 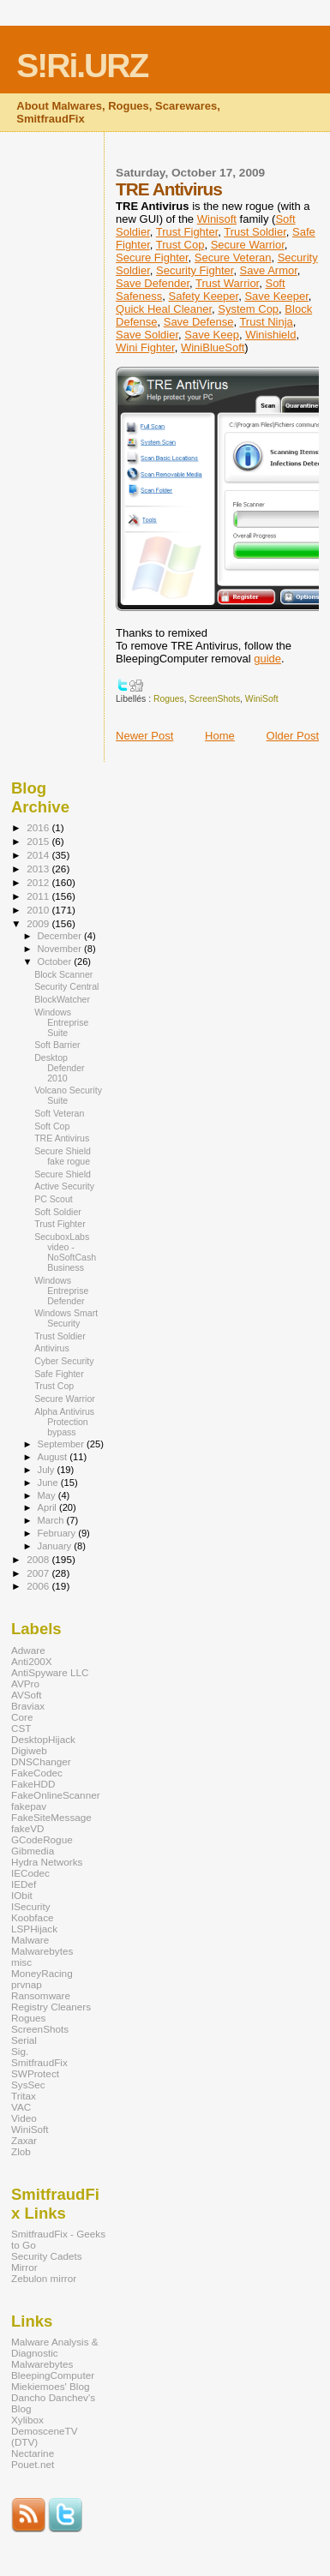 I want to click on Home, so click(x=220, y=735).